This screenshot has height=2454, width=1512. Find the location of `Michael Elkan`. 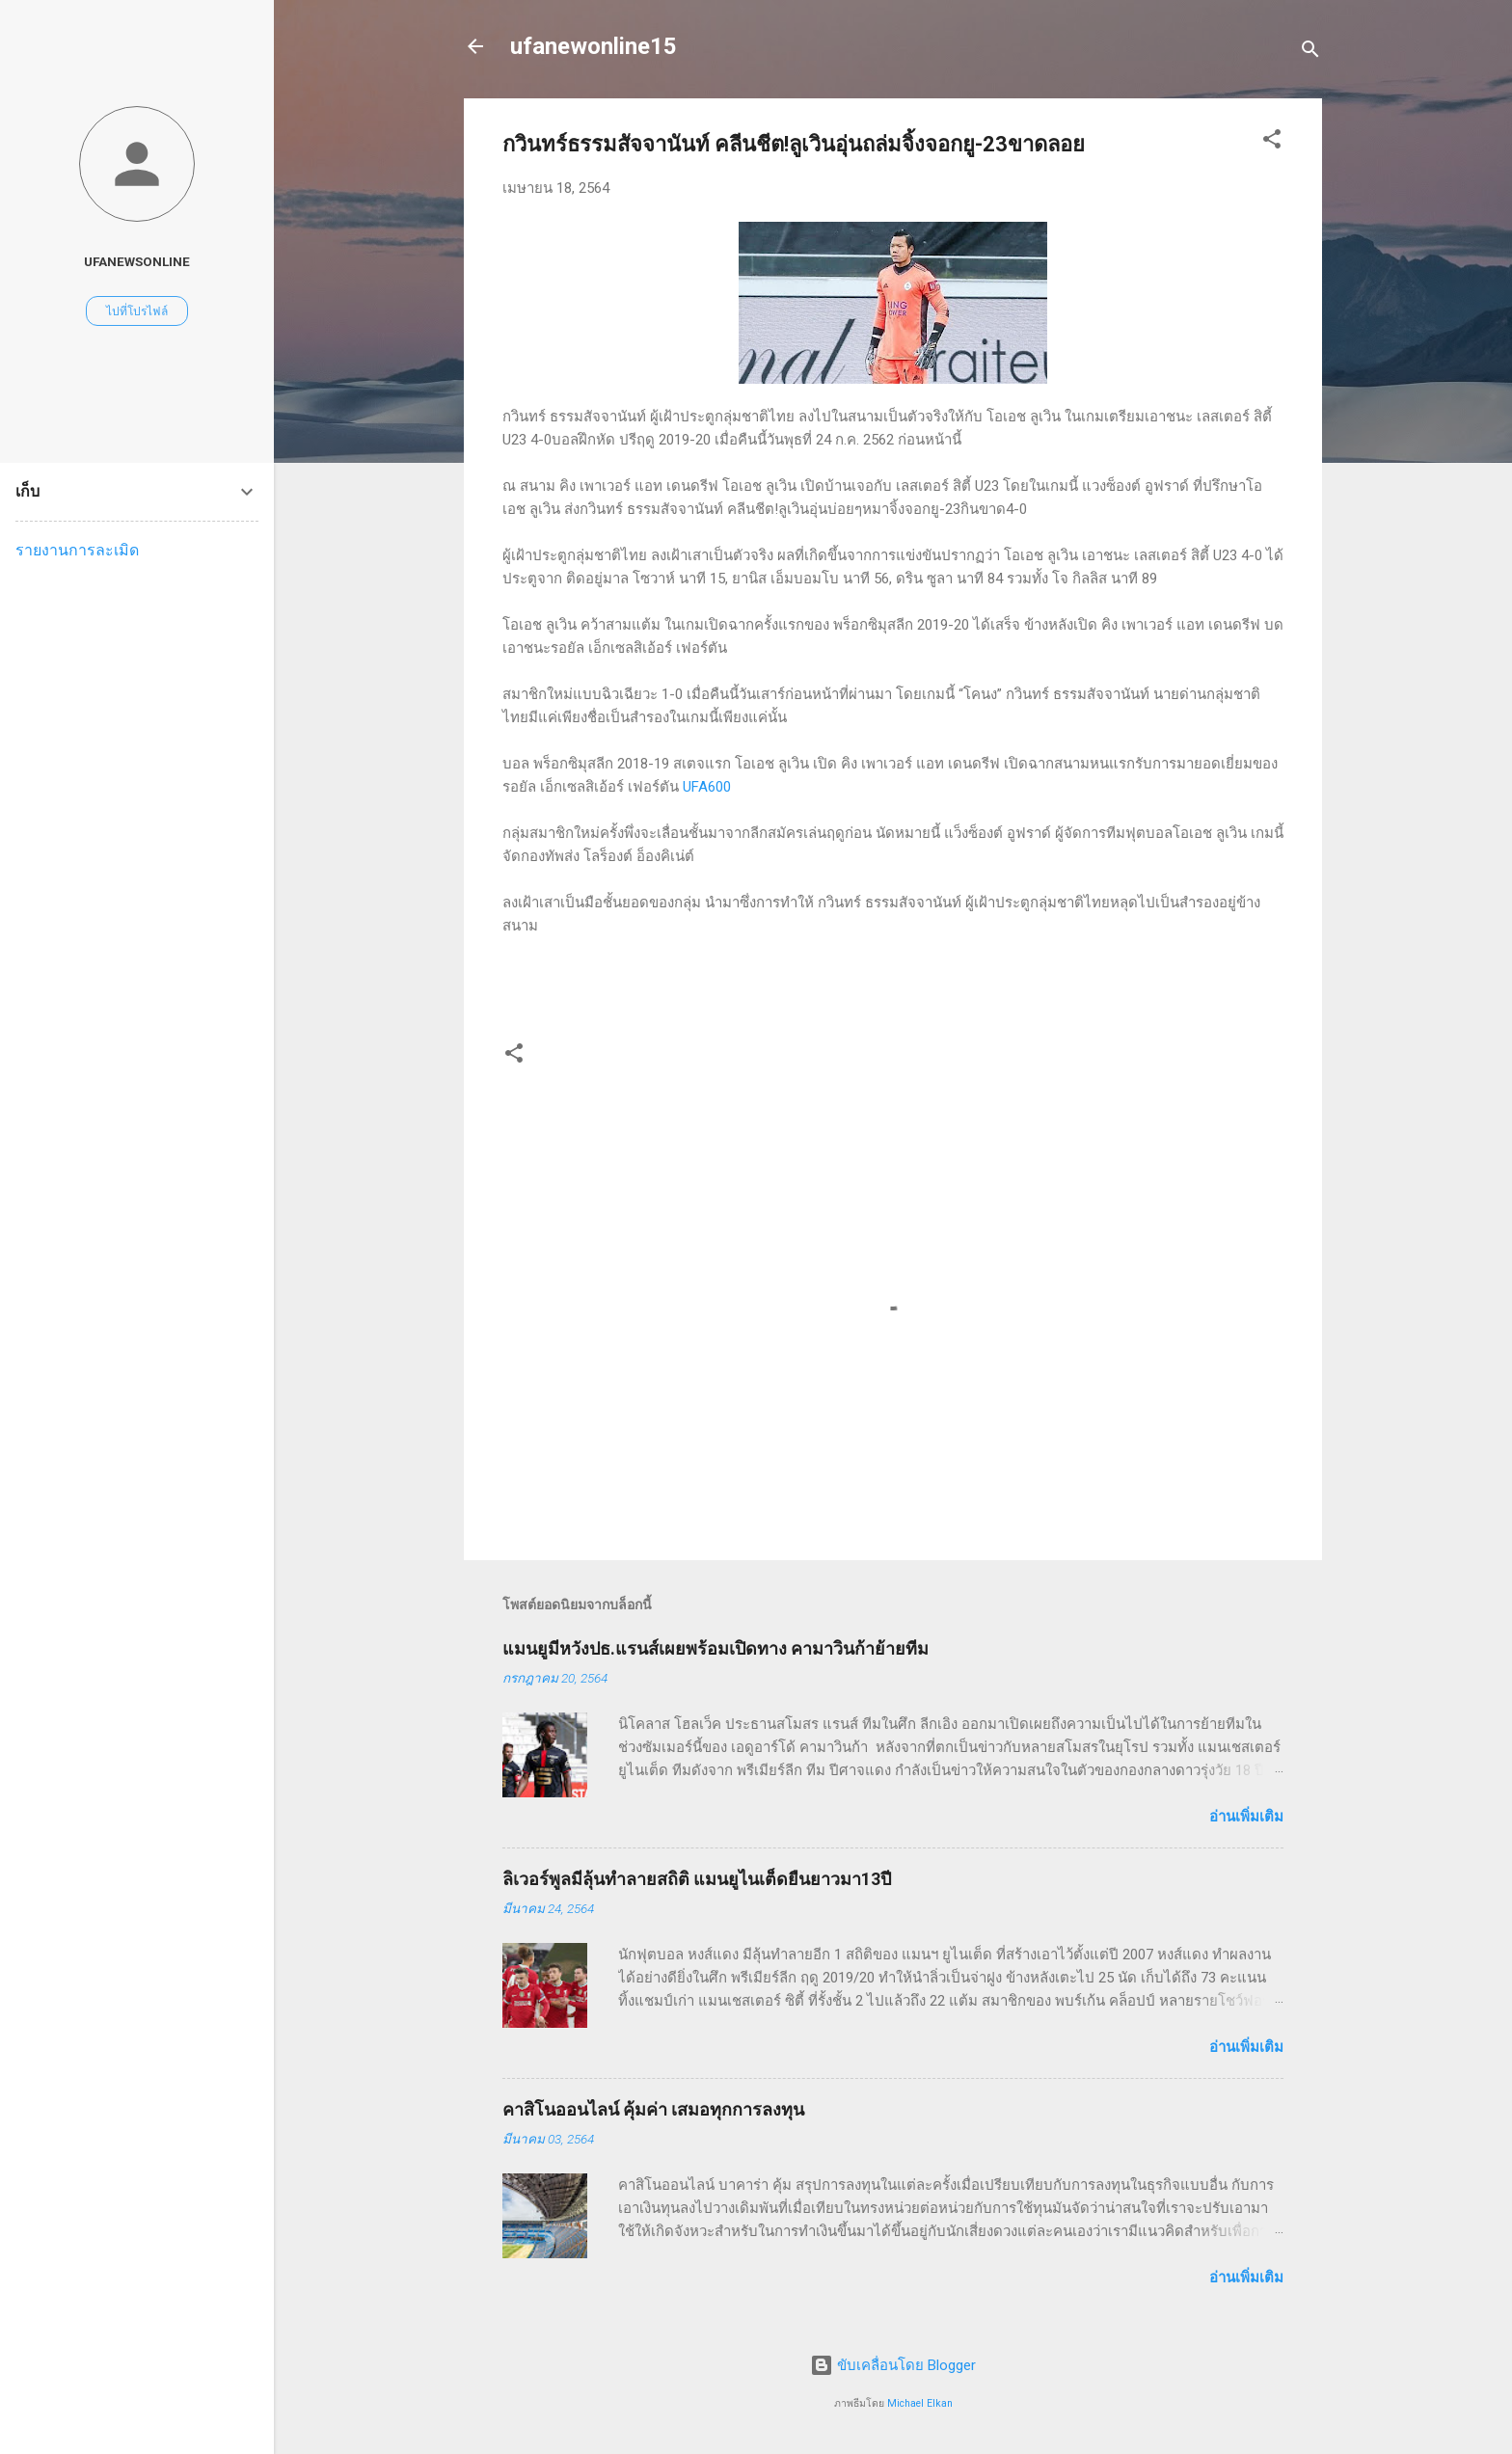

Michael Elkan is located at coordinates (920, 2403).